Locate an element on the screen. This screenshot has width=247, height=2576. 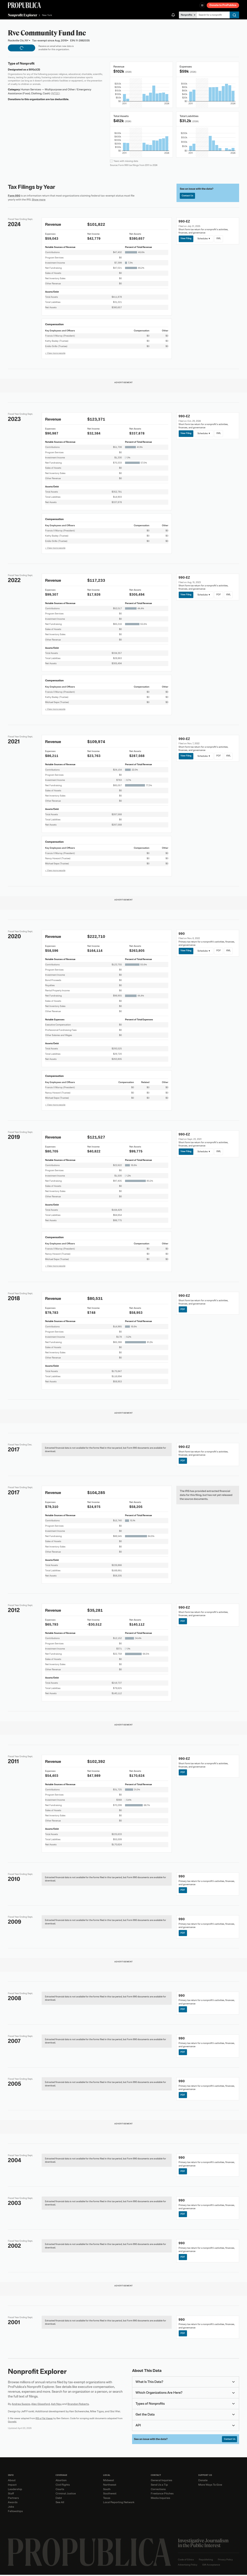
Andrea Suozzo is located at coordinates (21, 2405).